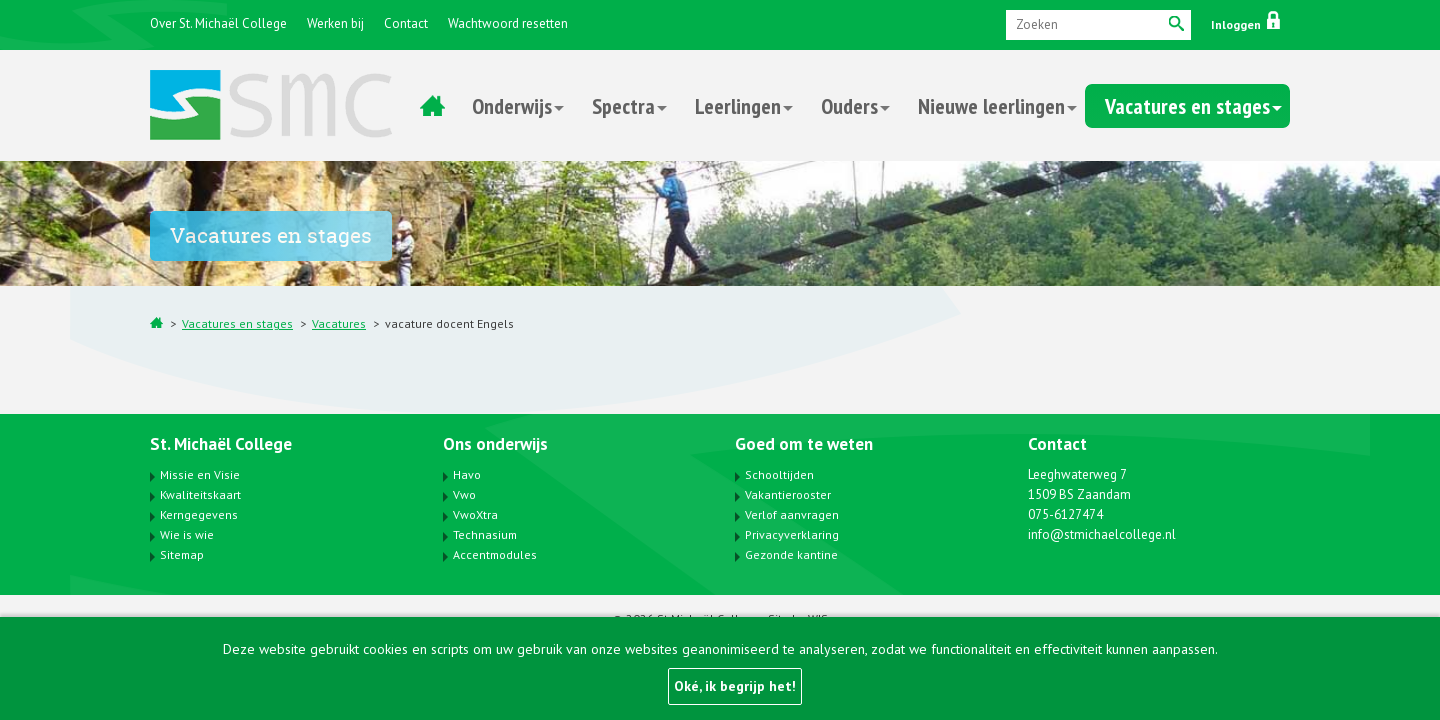 This screenshot has height=720, width=1440. I want to click on Kwaliteitskaart, so click(200, 494).